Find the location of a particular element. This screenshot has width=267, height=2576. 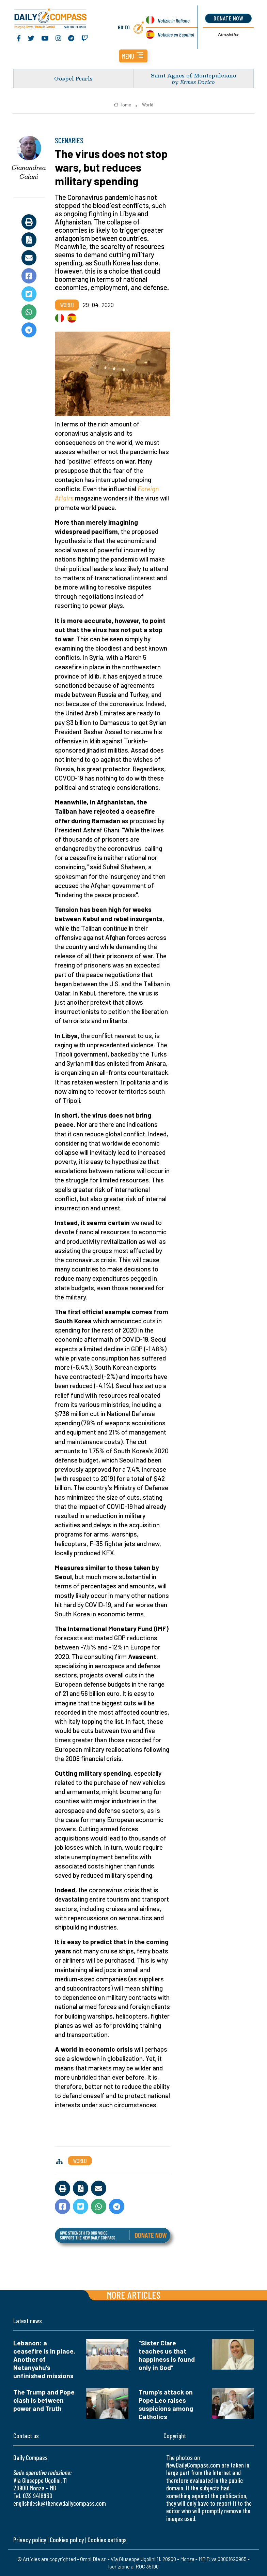

Trump's attack on Pope Leo raises suspicions among Catholics is located at coordinates (166, 2404).